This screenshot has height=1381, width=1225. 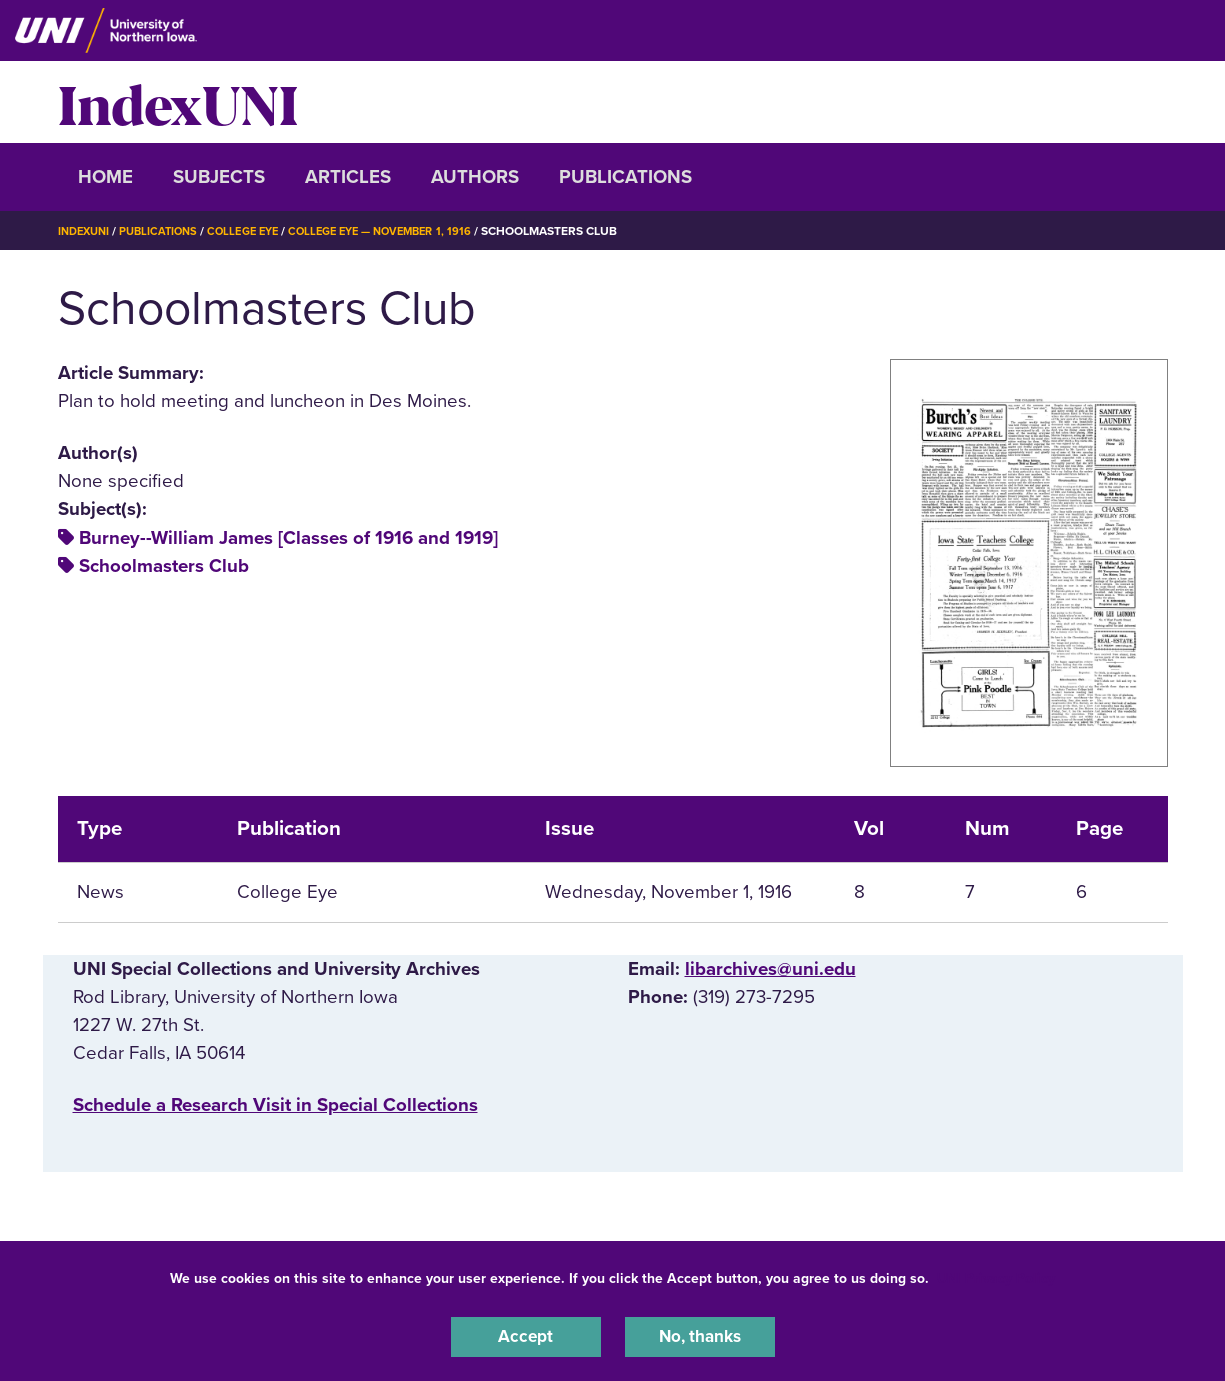 I want to click on Burney--William James [Classes of 1916 and 1919], so click(x=288, y=538).